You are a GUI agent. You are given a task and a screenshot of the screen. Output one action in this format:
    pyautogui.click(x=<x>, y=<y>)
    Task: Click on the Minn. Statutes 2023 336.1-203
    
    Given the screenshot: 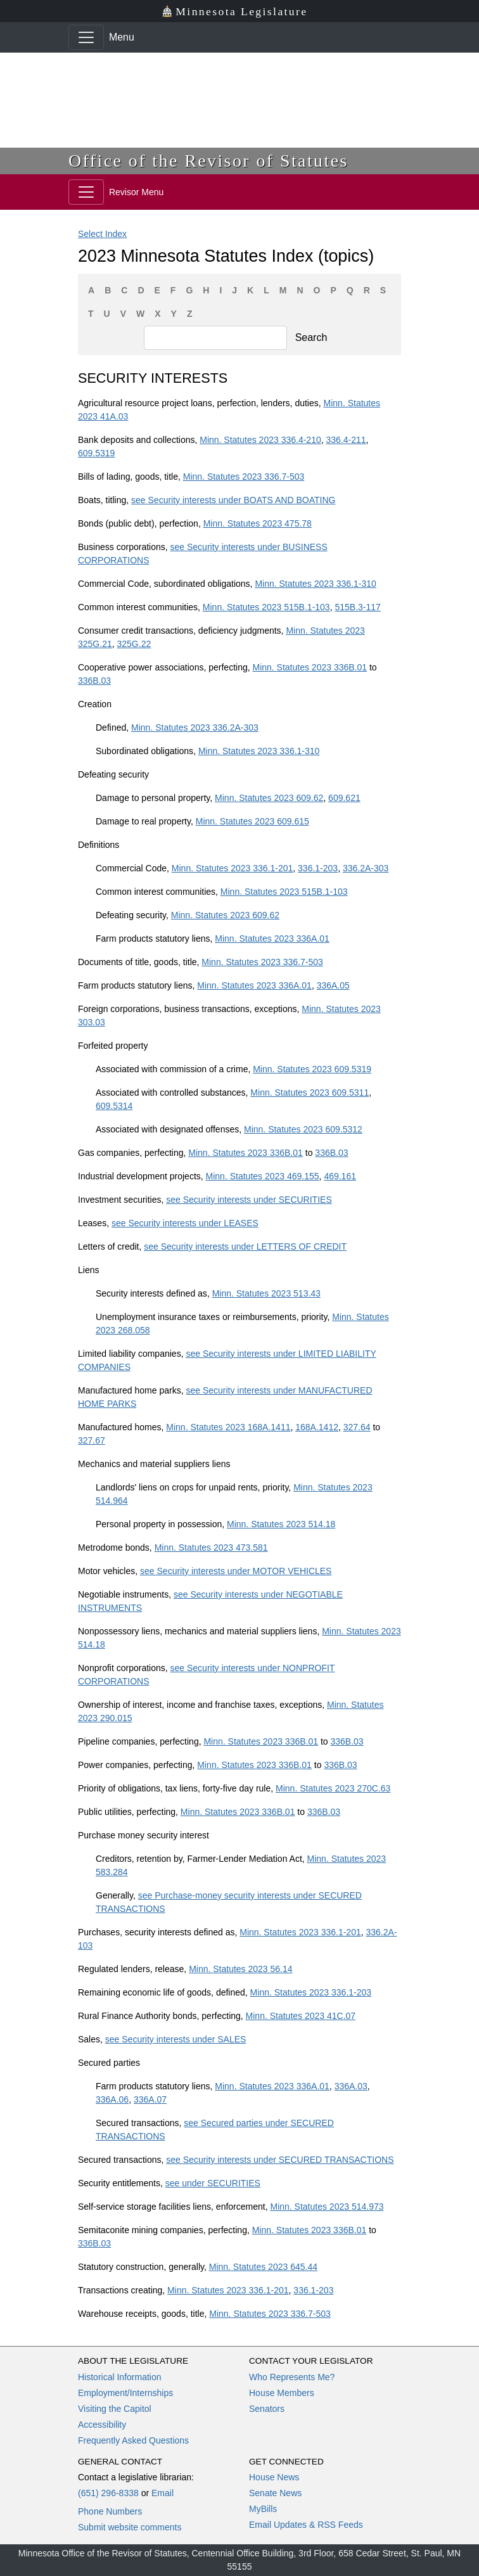 What is the action you would take?
    pyautogui.click(x=310, y=1992)
    